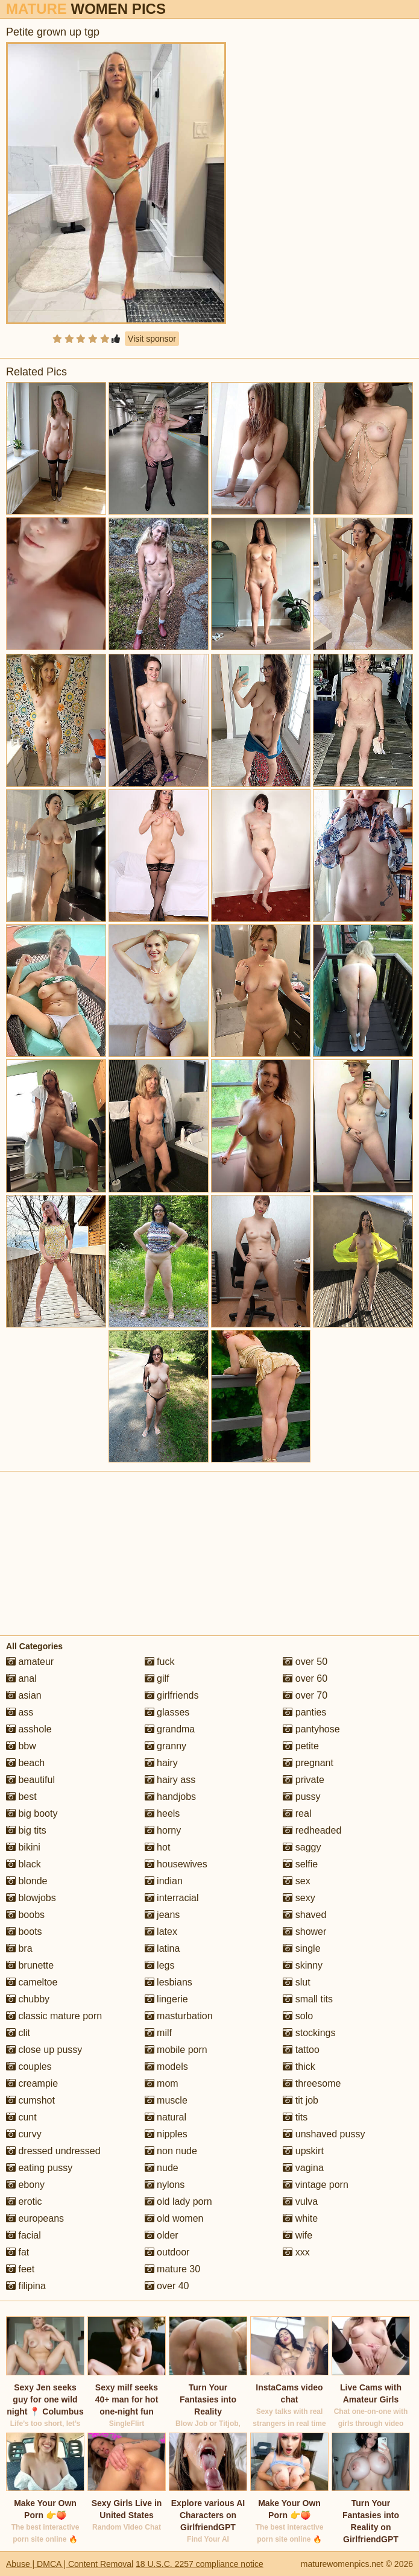  What do you see at coordinates (24, 2134) in the screenshot?
I see `curvy` at bounding box center [24, 2134].